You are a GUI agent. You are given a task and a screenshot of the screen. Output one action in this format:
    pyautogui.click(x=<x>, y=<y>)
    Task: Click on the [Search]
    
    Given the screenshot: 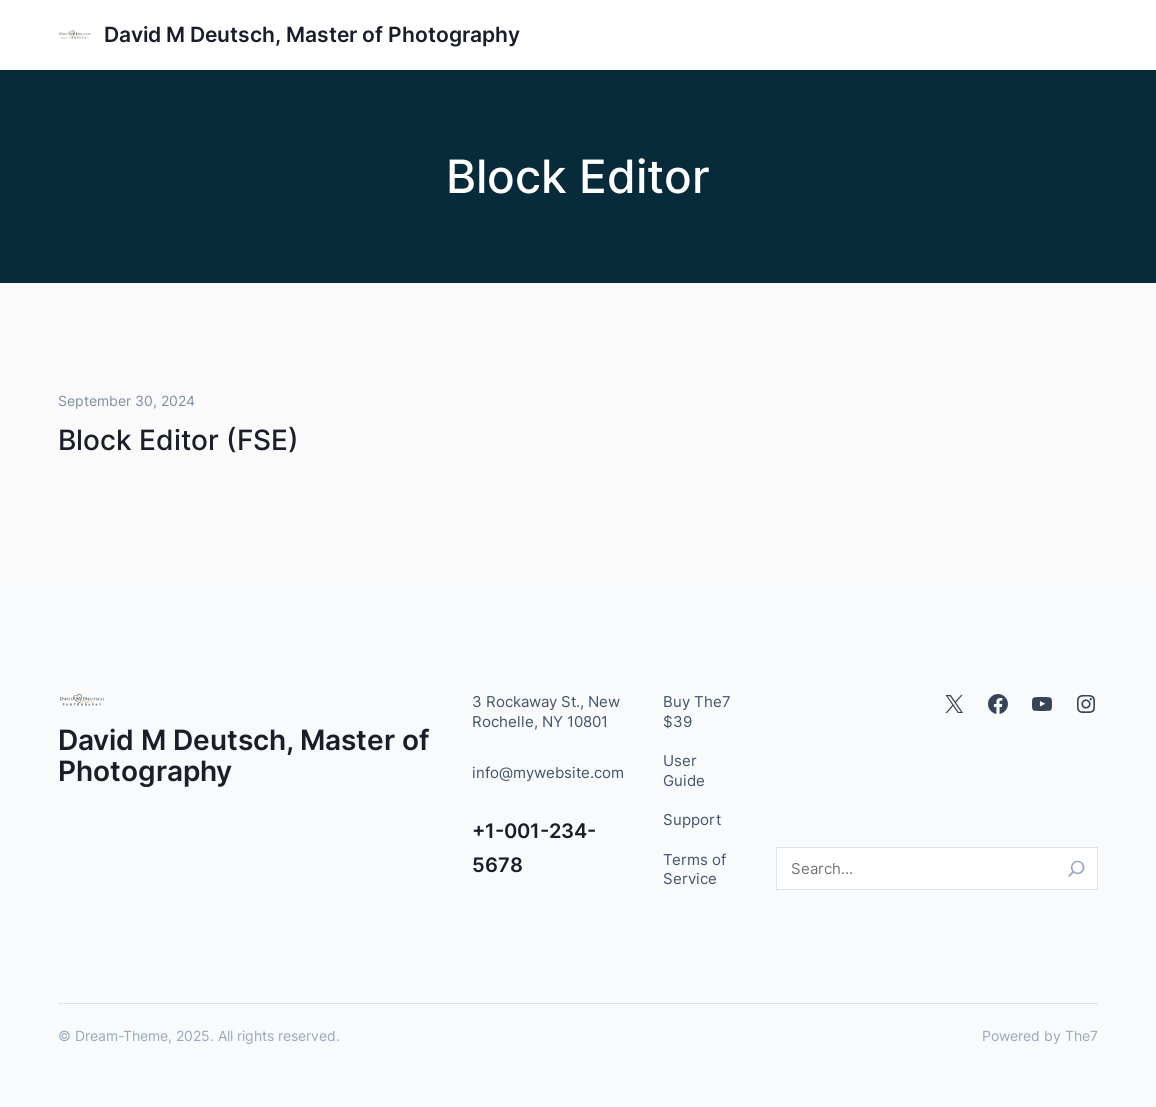 What is the action you would take?
    pyautogui.click(x=1076, y=868)
    